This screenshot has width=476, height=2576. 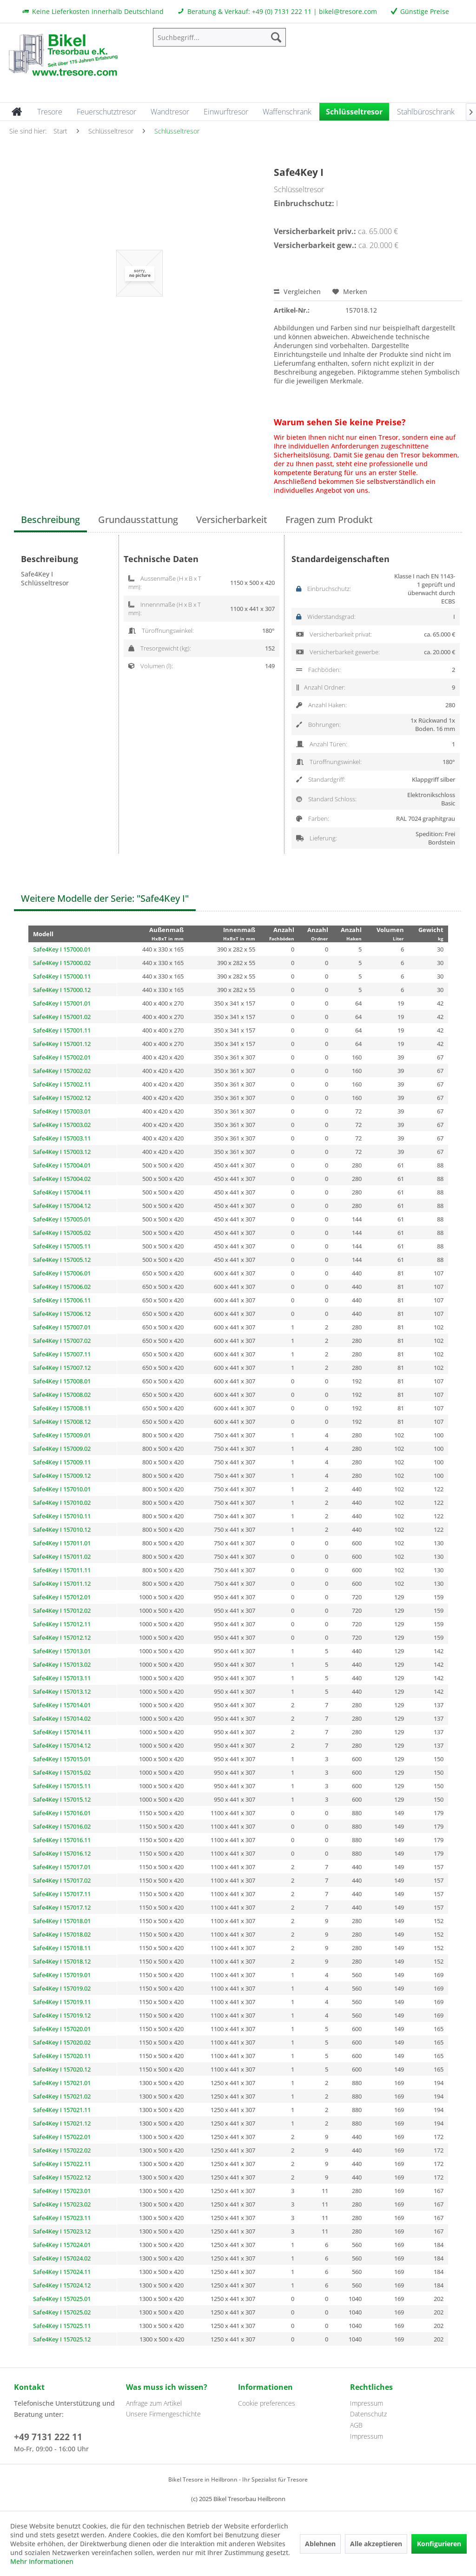 I want to click on Safe4Key I 157014.01, so click(x=62, y=1705).